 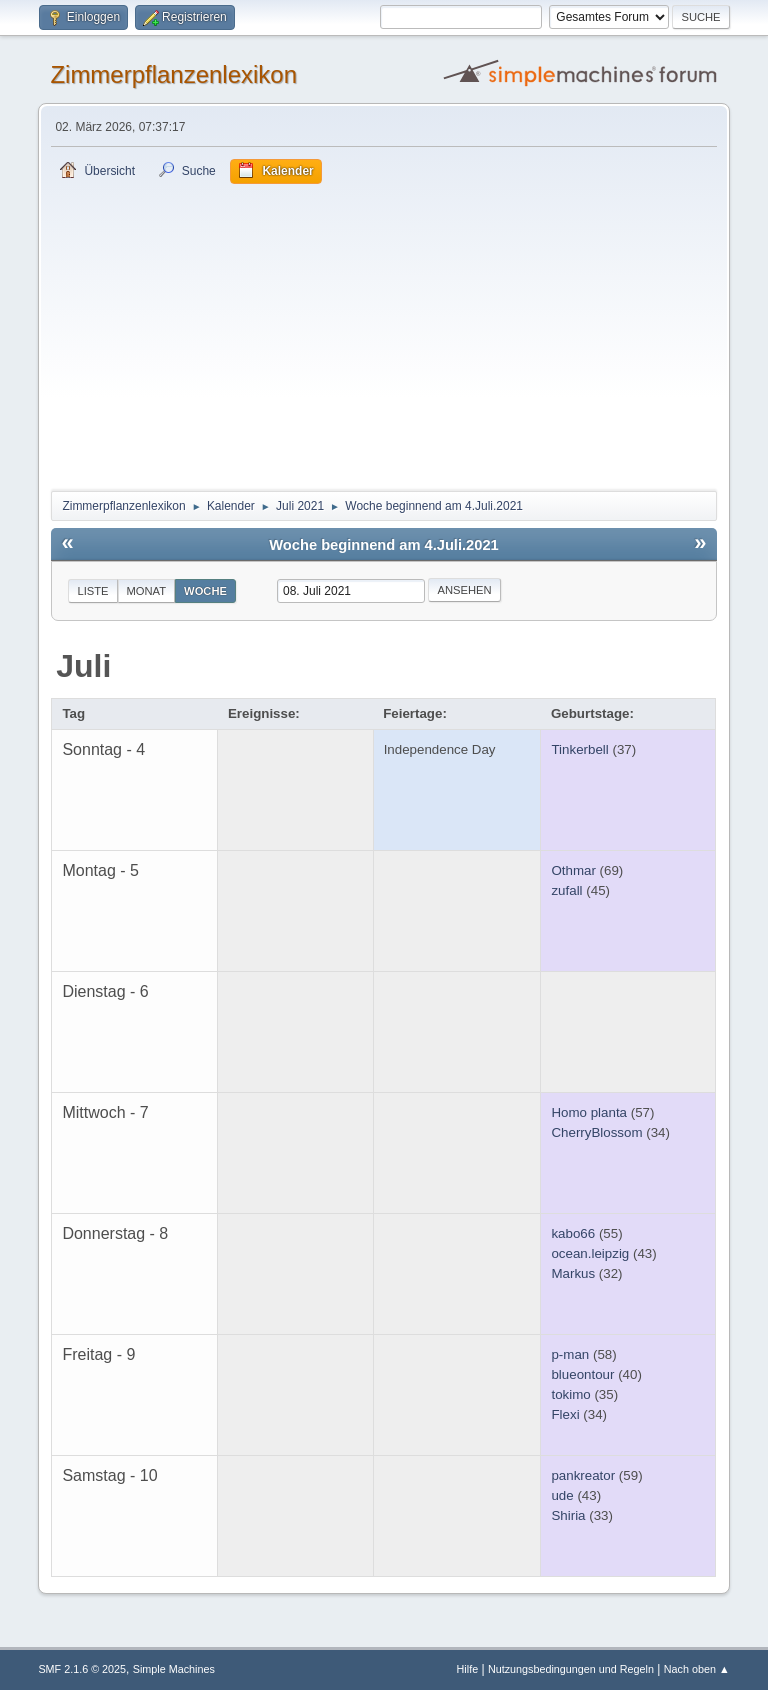 I want to click on Monat, so click(x=147, y=591).